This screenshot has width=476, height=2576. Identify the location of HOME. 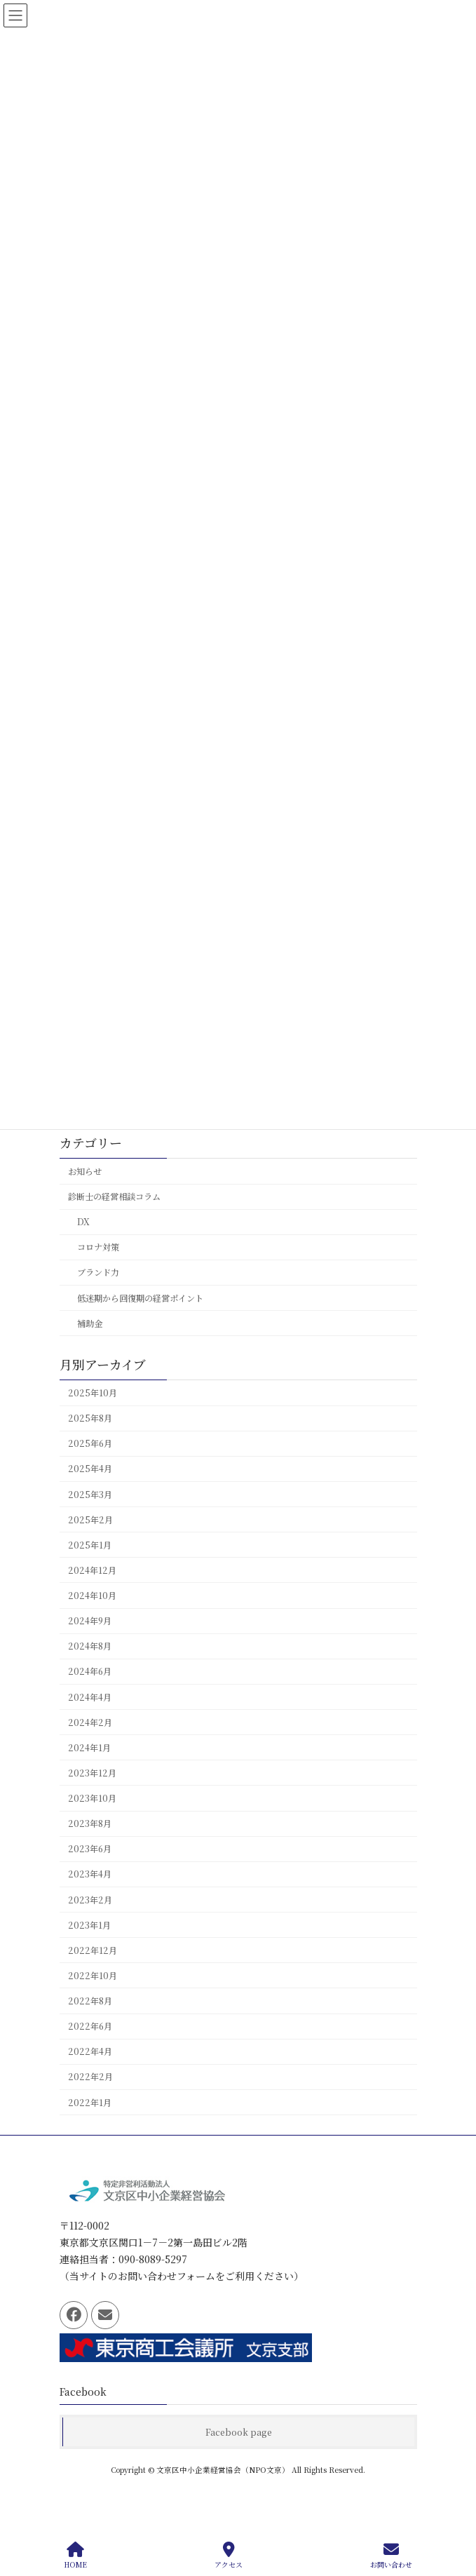
(75, 2555).